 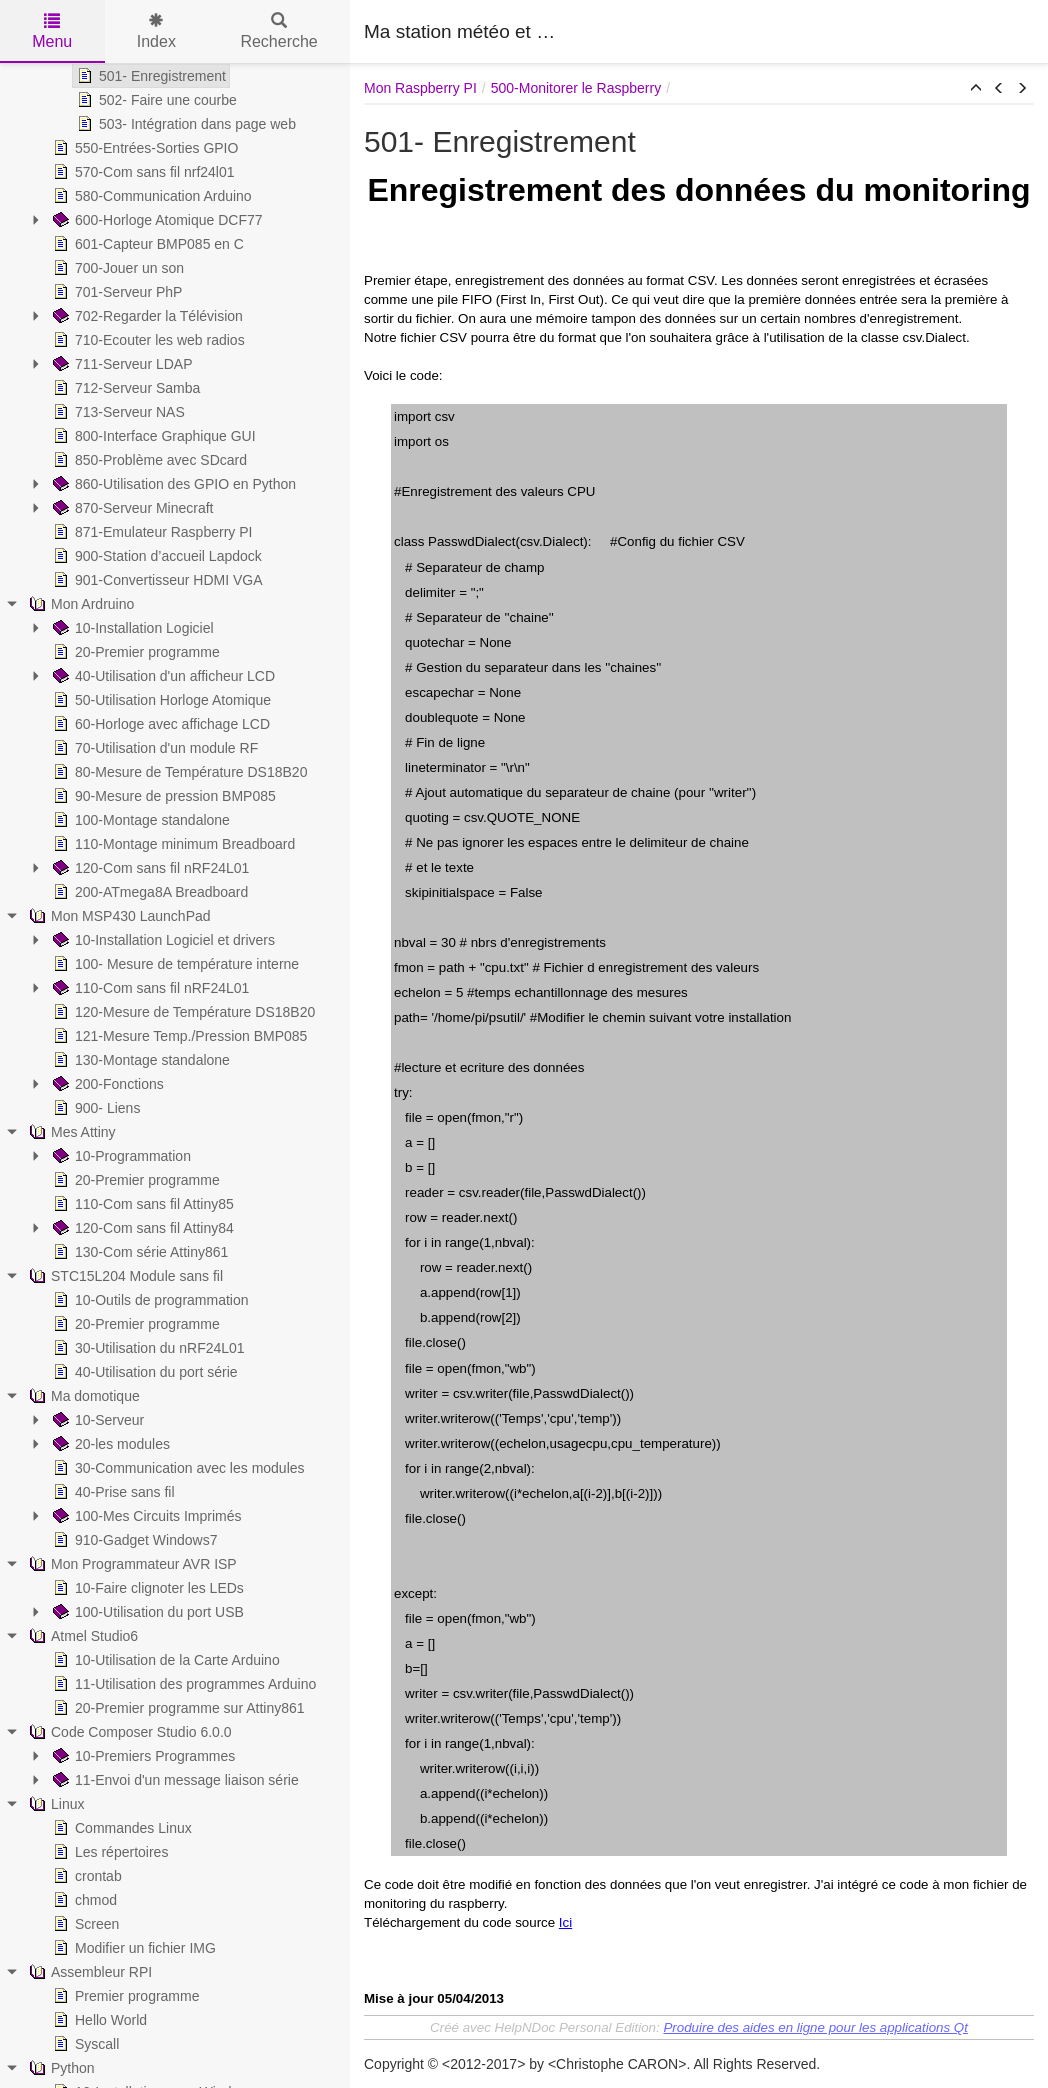 I want to click on Ici, so click(x=565, y=1922).